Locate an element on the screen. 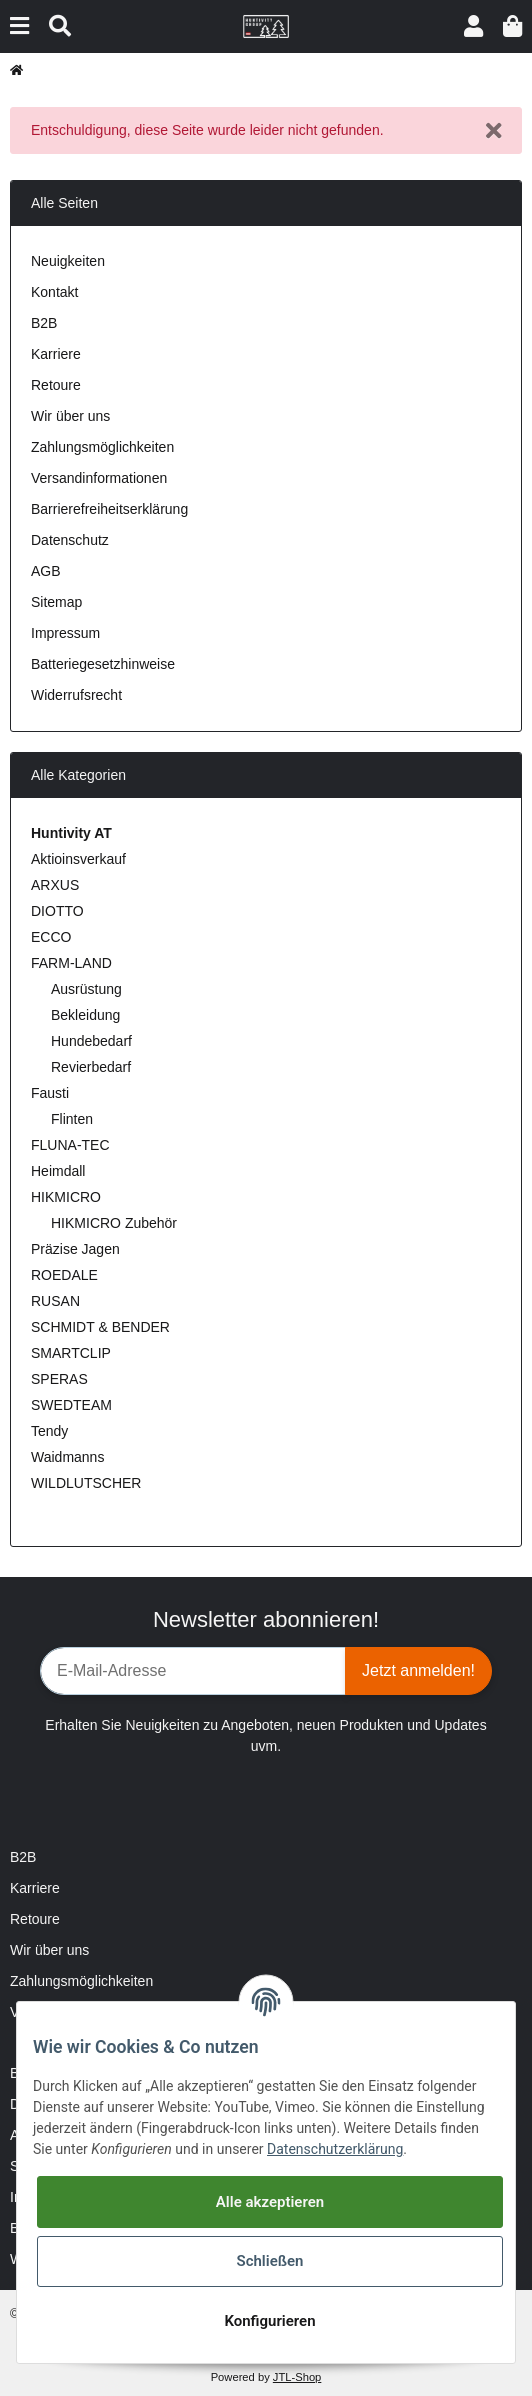 This screenshot has width=532, height=2396. ARXUS is located at coordinates (55, 885).